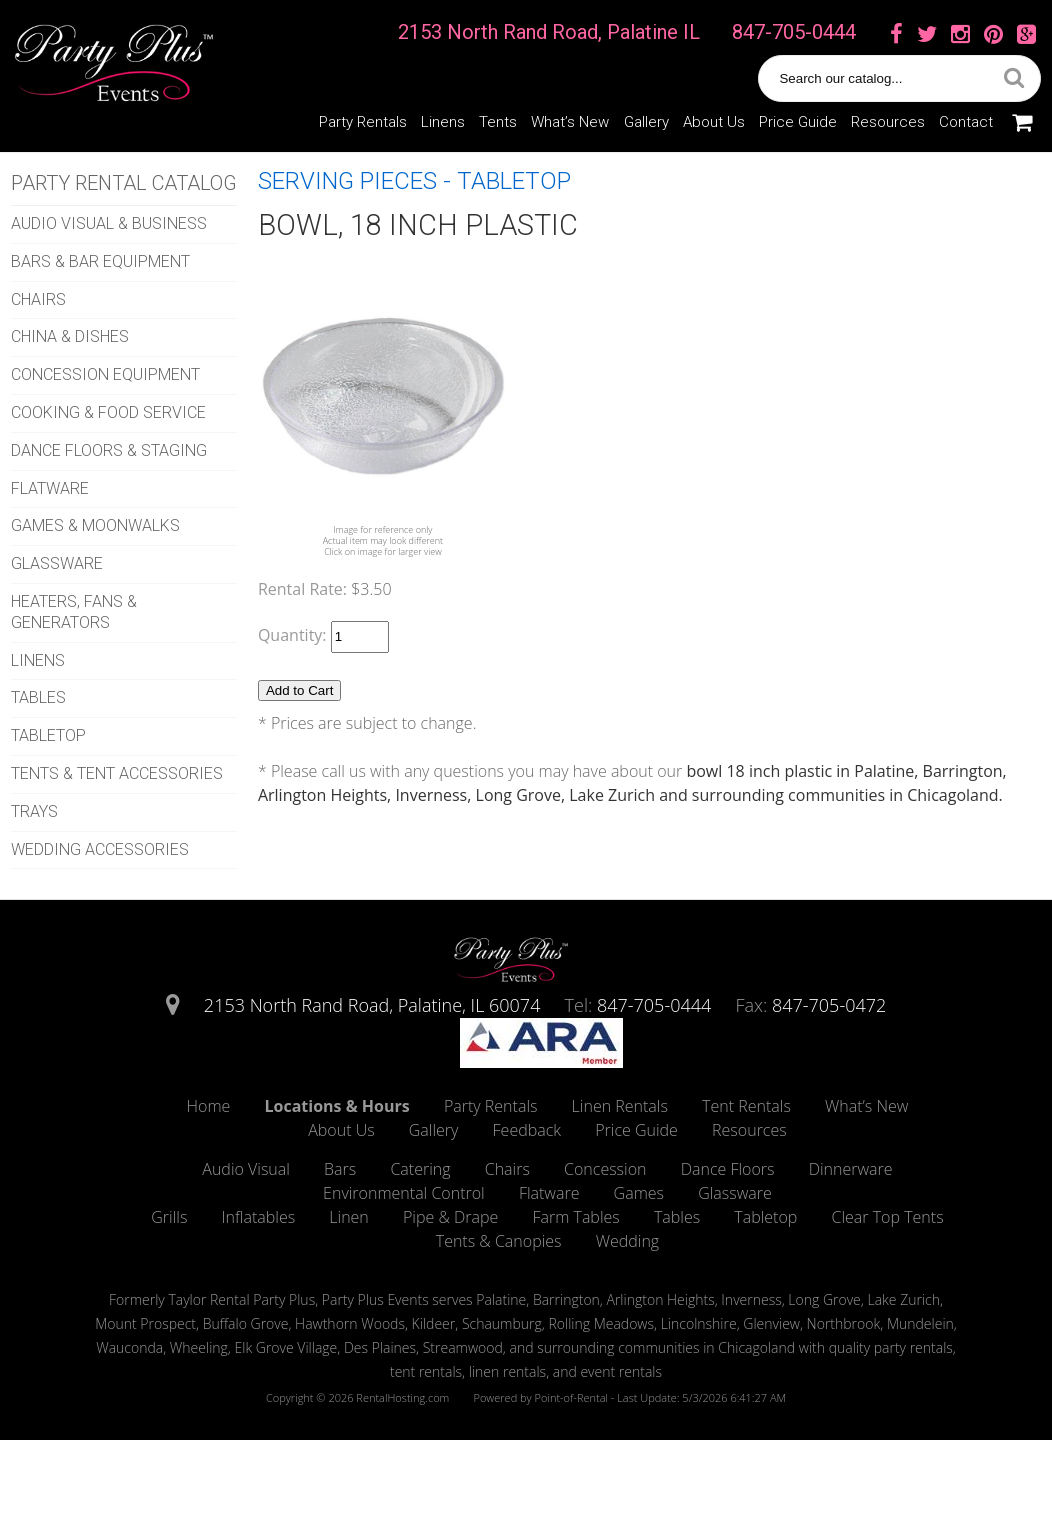  What do you see at coordinates (646, 122) in the screenshot?
I see `Gallery` at bounding box center [646, 122].